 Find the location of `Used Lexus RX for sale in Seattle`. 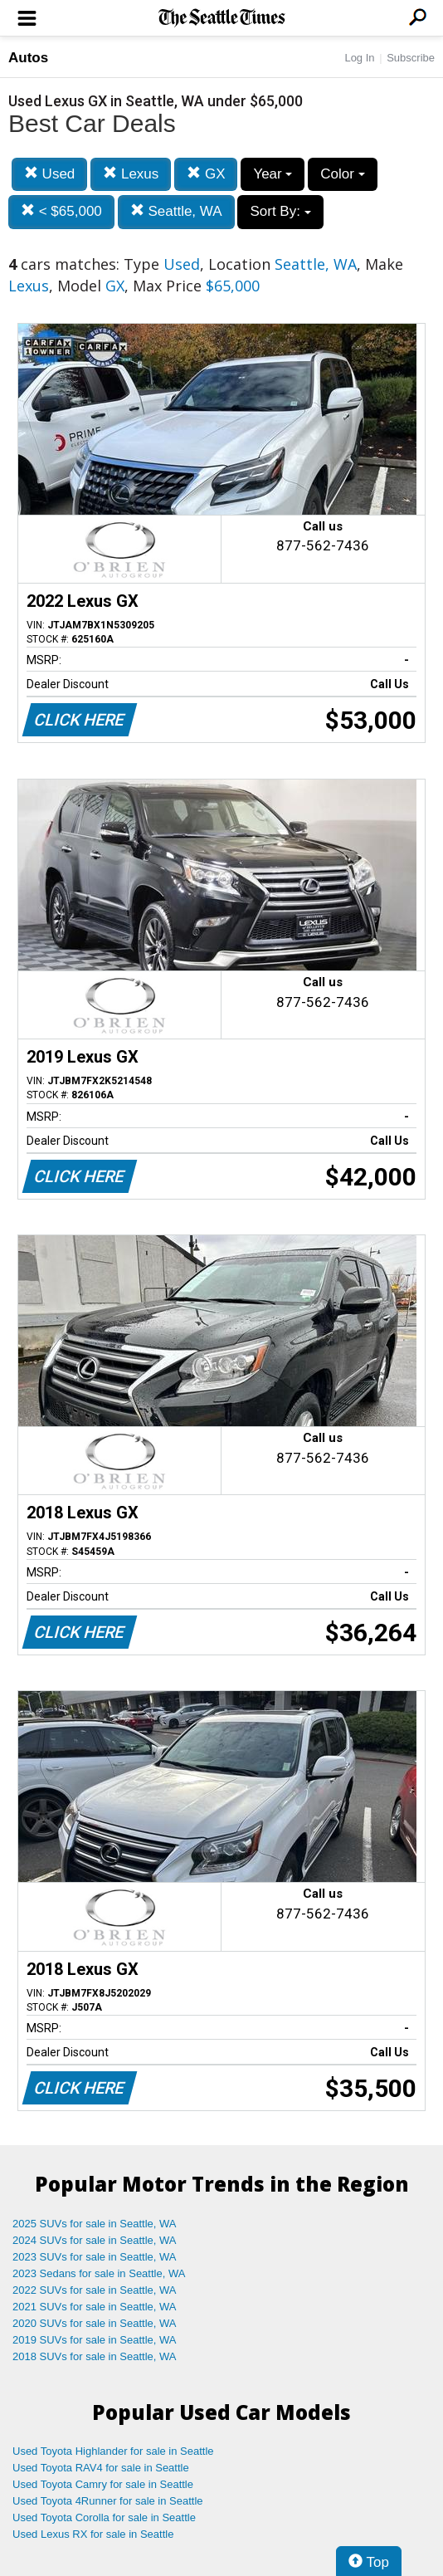

Used Lexus RX for sale in Seattle is located at coordinates (92, 2534).